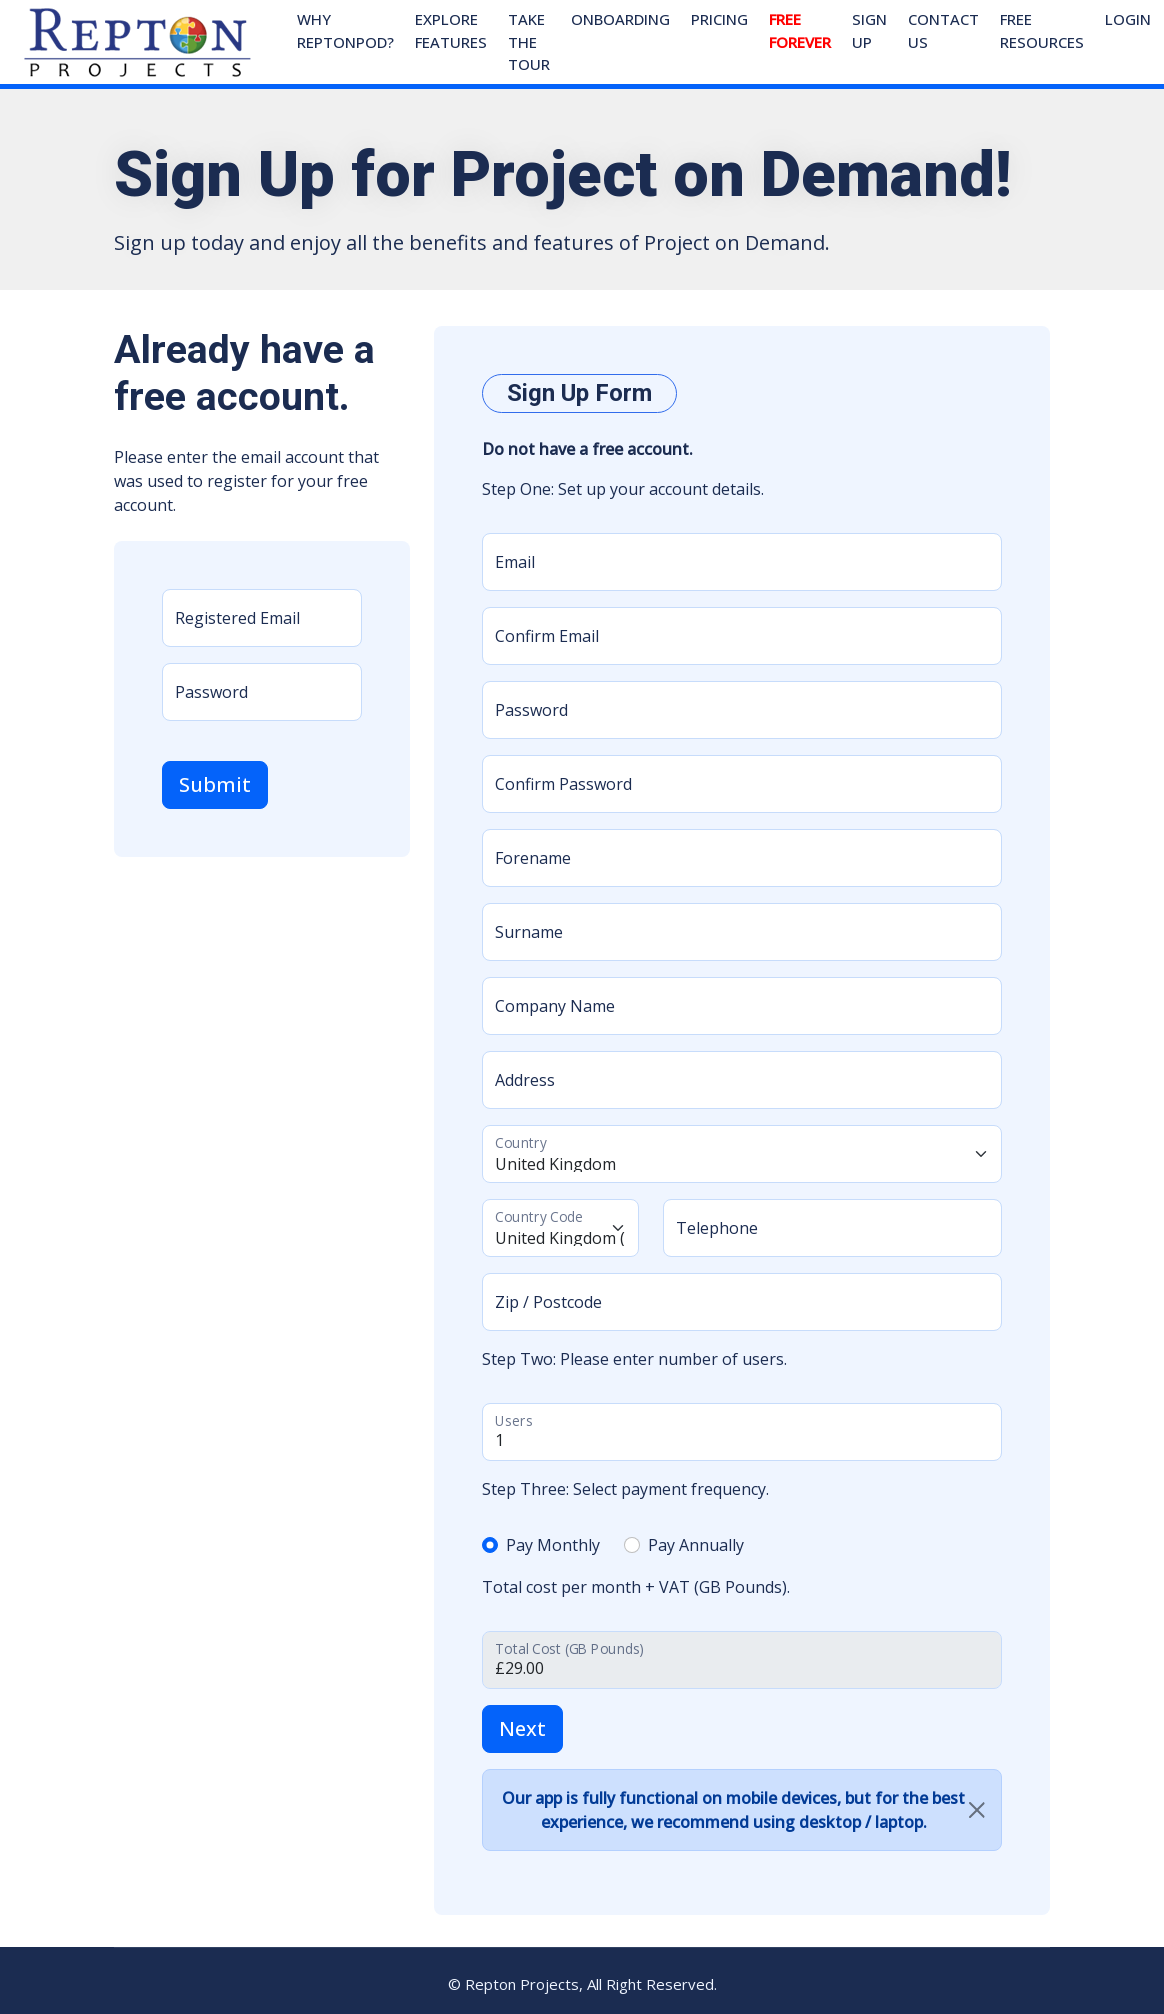 The image size is (1164, 2014). I want to click on Free Forever, so click(800, 30).